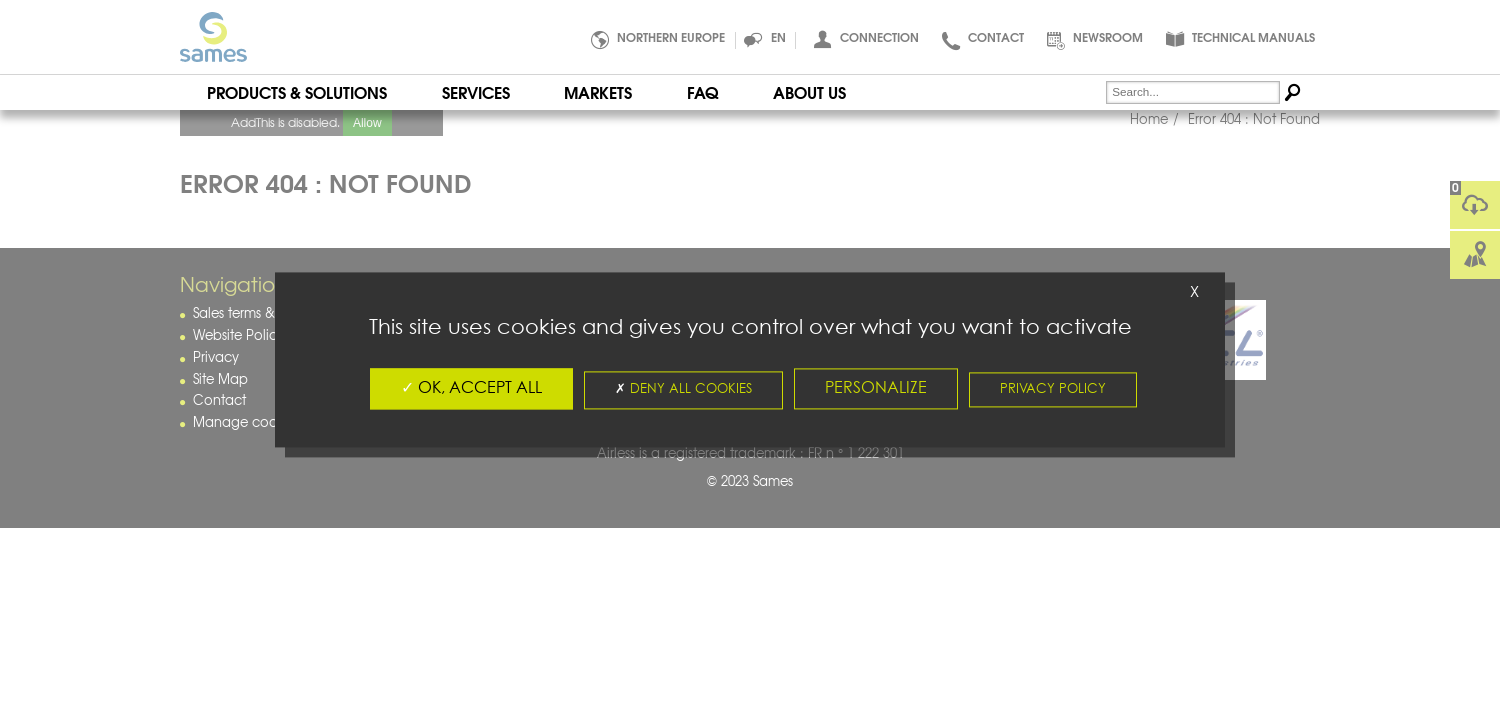  I want to click on Markets, so click(598, 92).